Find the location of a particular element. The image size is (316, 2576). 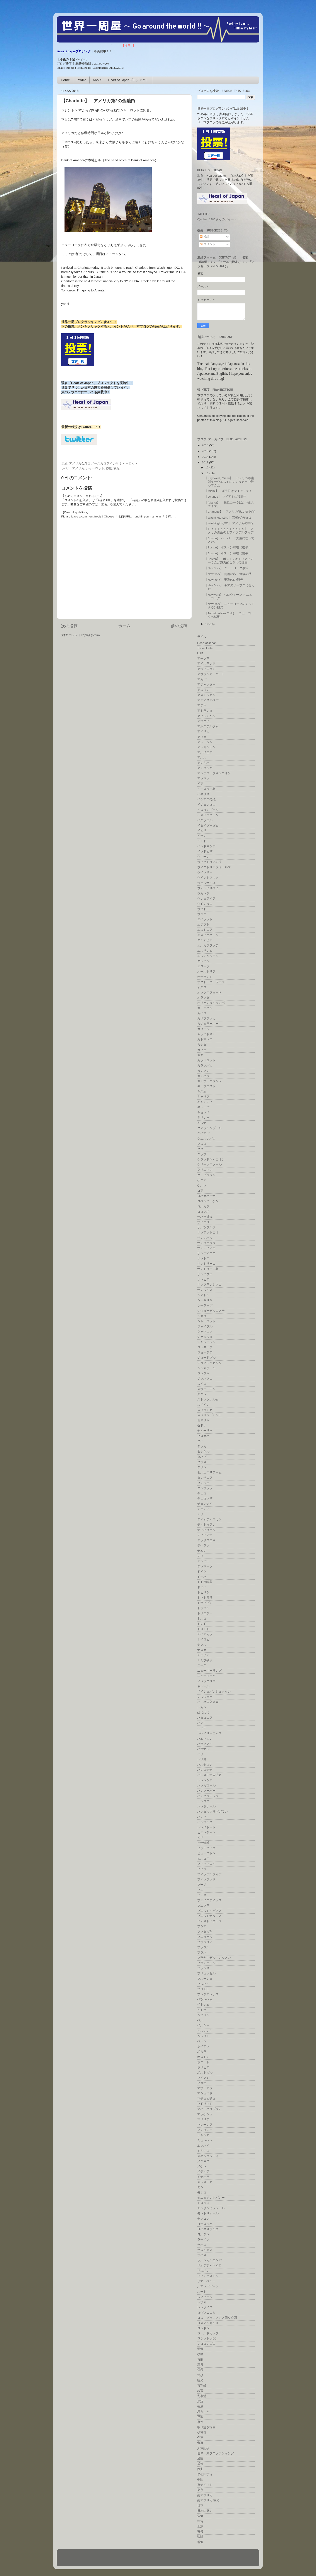

ラオス is located at coordinates (201, 2244).